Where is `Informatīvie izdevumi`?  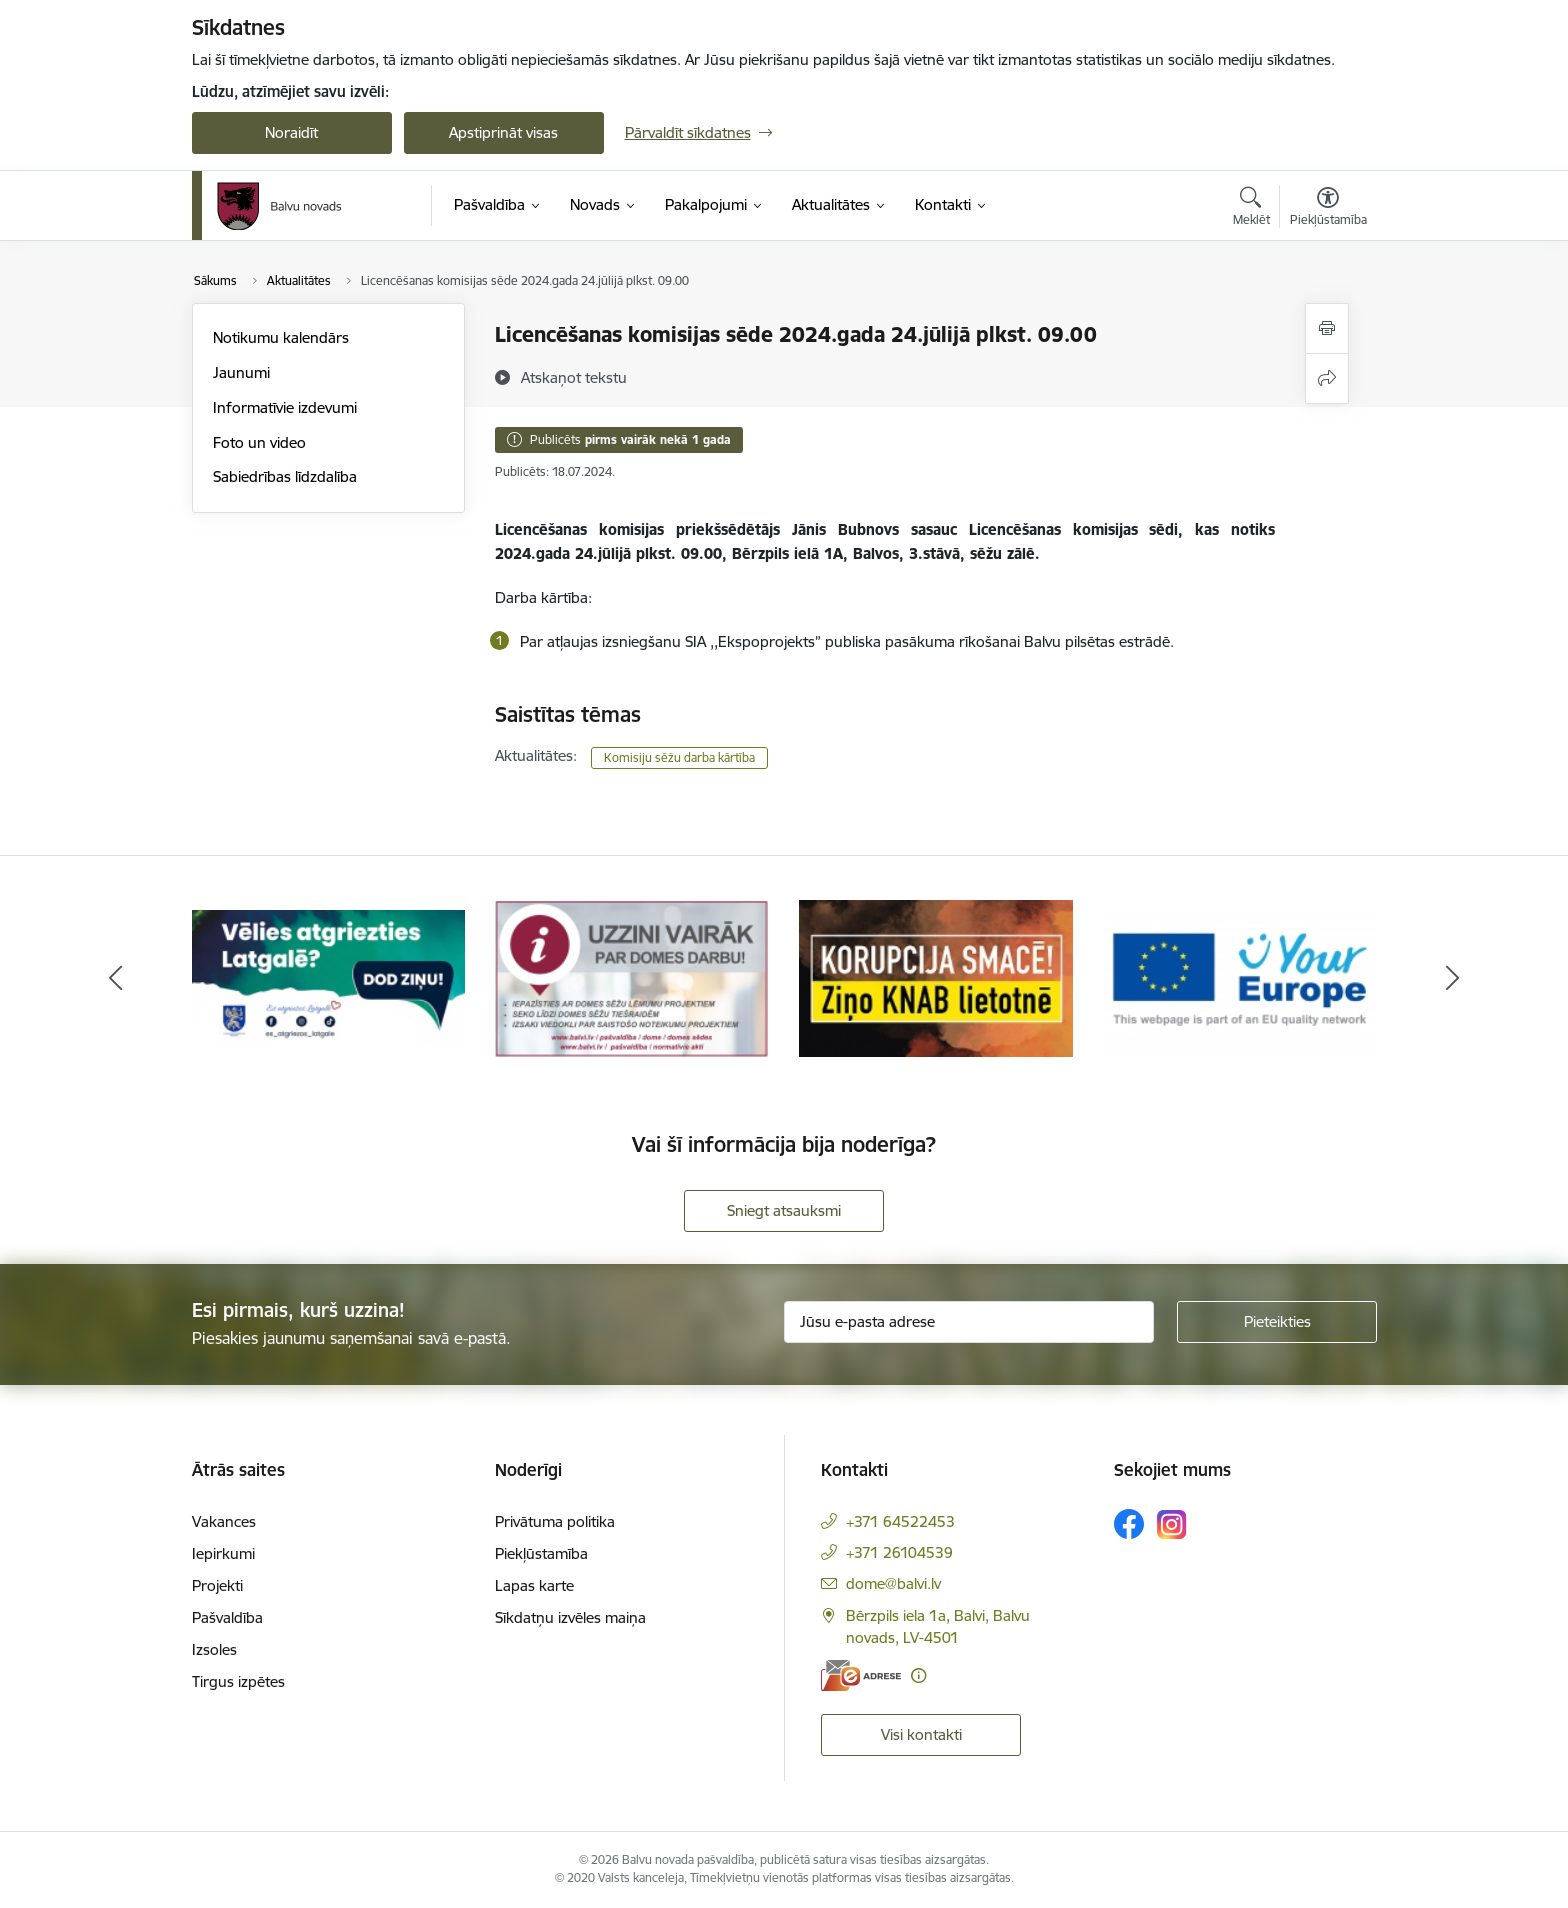 Informatīvie izdevumi is located at coordinates (285, 407).